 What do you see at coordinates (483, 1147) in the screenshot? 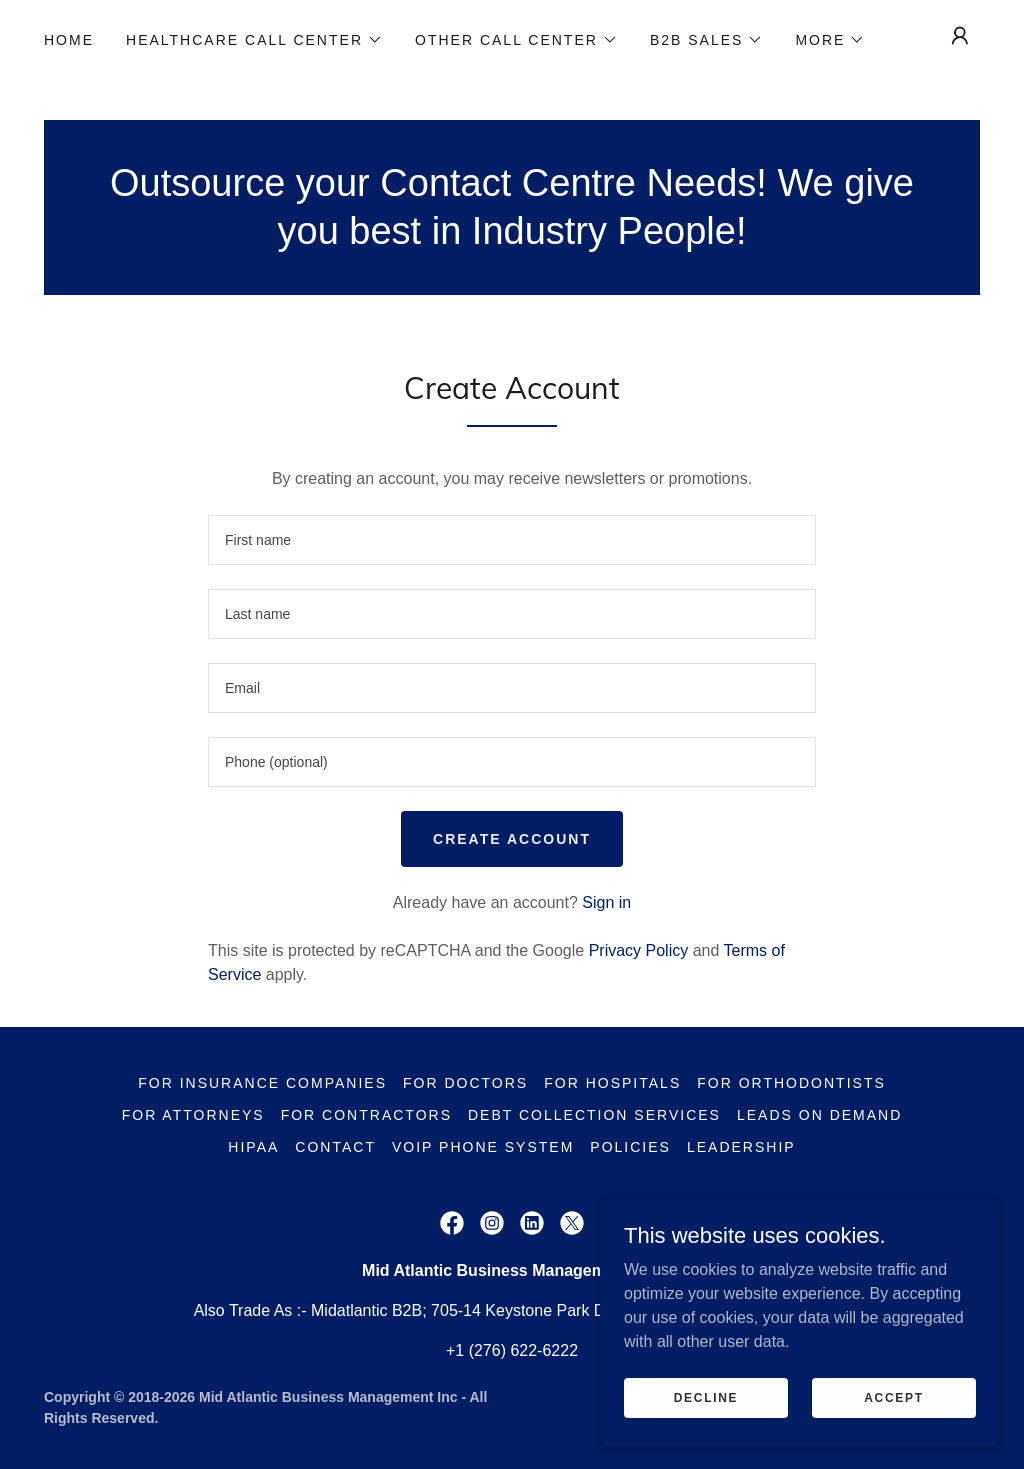
I see `VoIP Phone System [link]` at bounding box center [483, 1147].